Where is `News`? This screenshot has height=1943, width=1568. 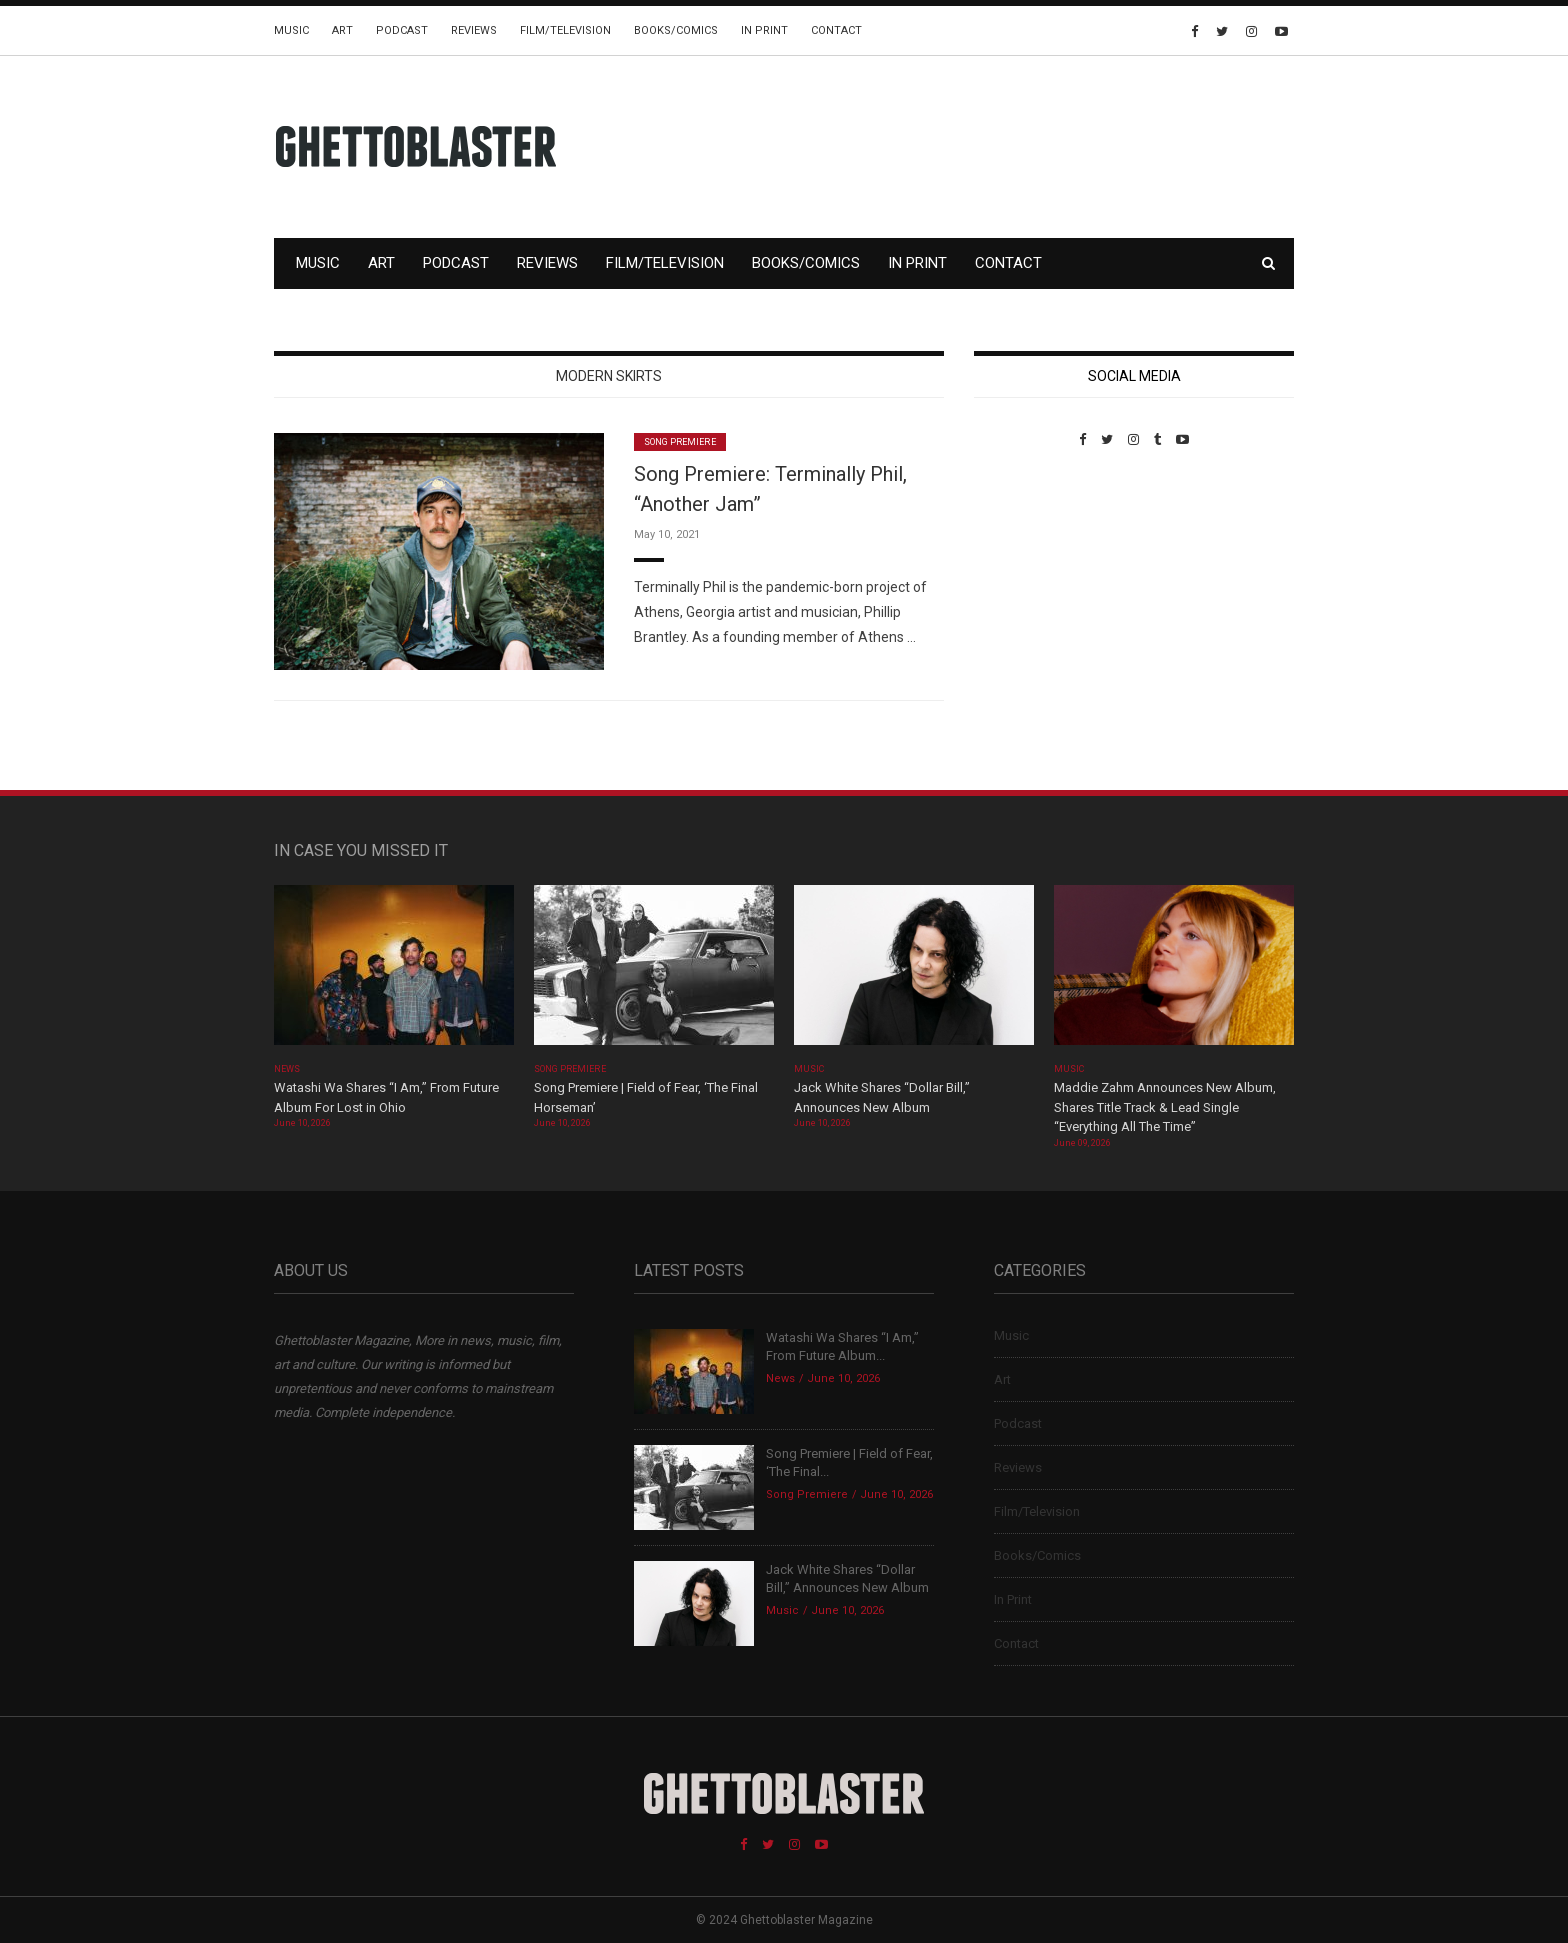
News is located at coordinates (287, 1069).